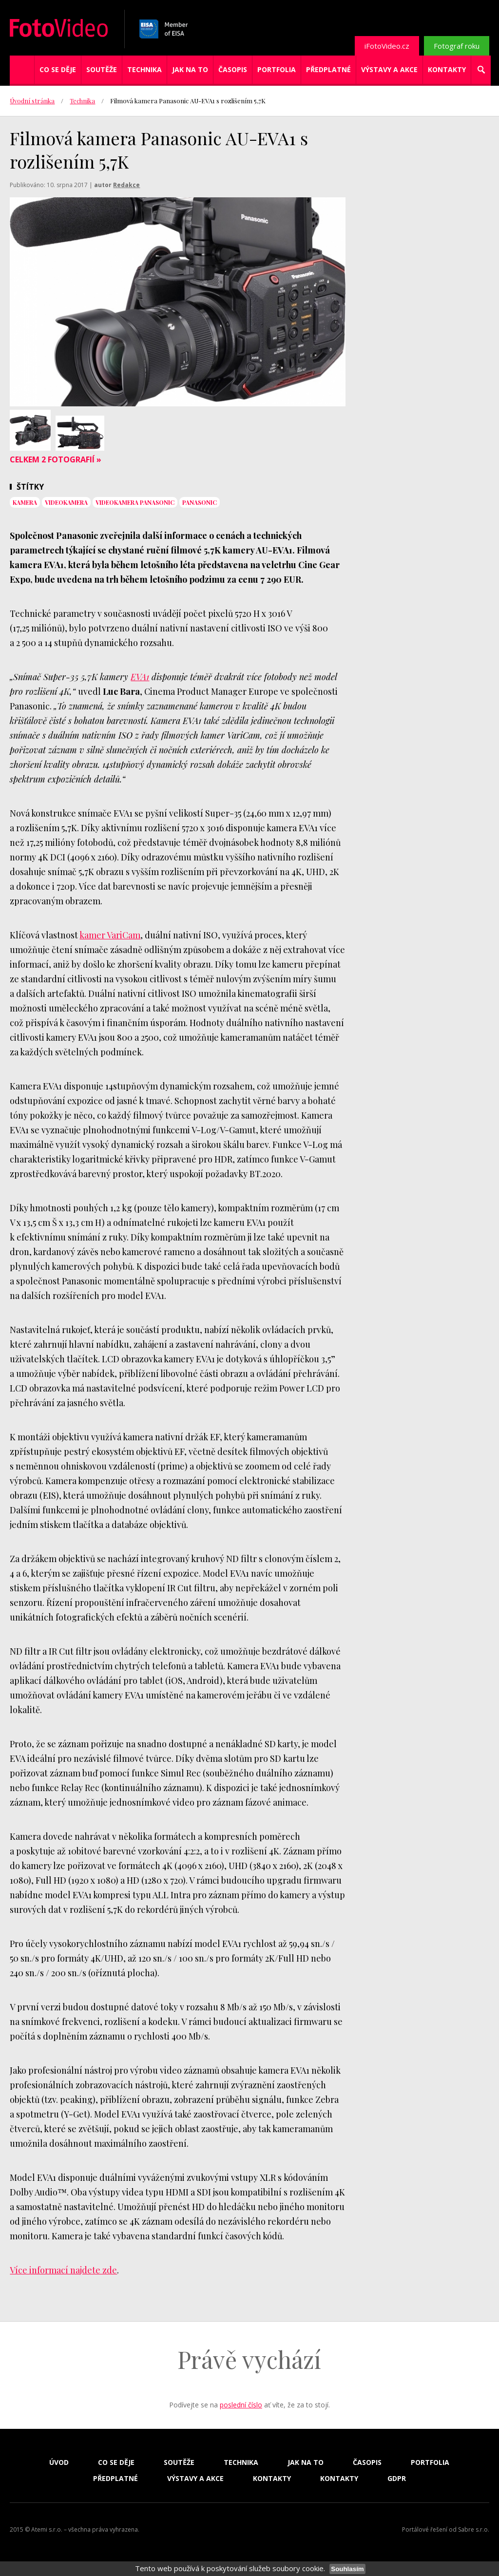 Image resolution: width=499 pixels, height=2576 pixels. I want to click on Souhlasím, so click(347, 2569).